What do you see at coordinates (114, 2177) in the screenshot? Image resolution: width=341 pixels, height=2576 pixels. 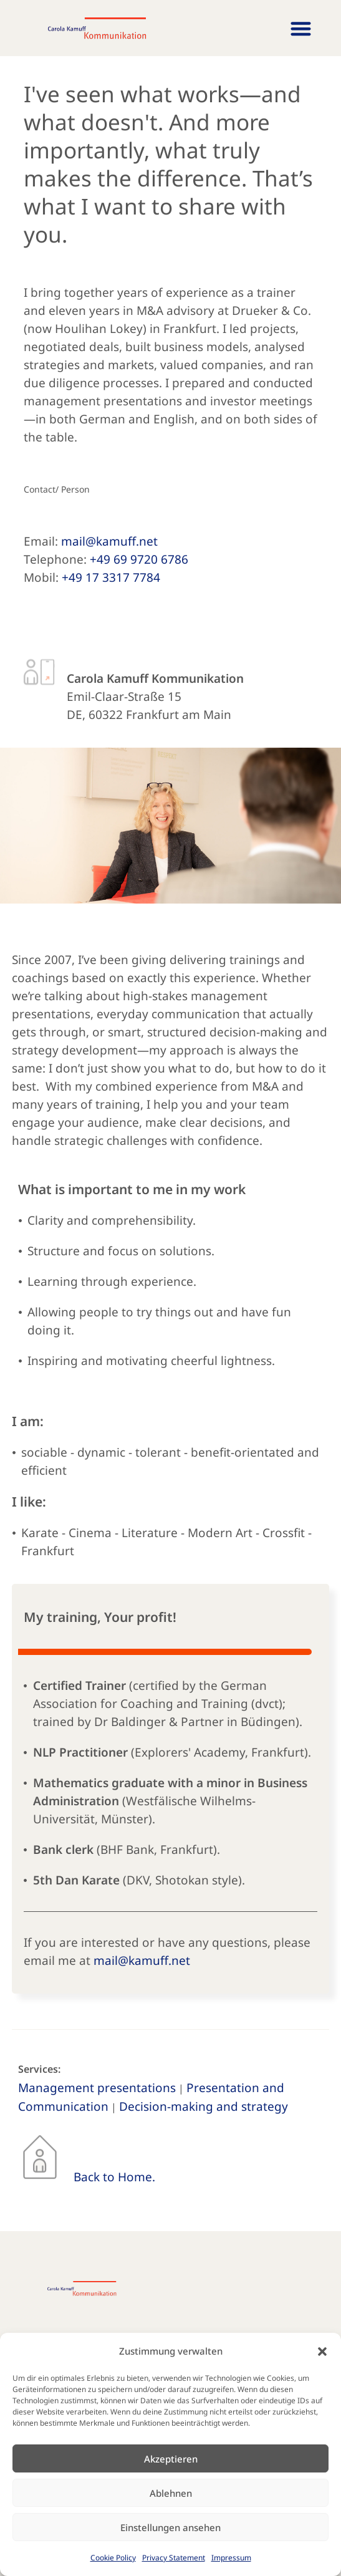 I see `Back to Home.` at bounding box center [114, 2177].